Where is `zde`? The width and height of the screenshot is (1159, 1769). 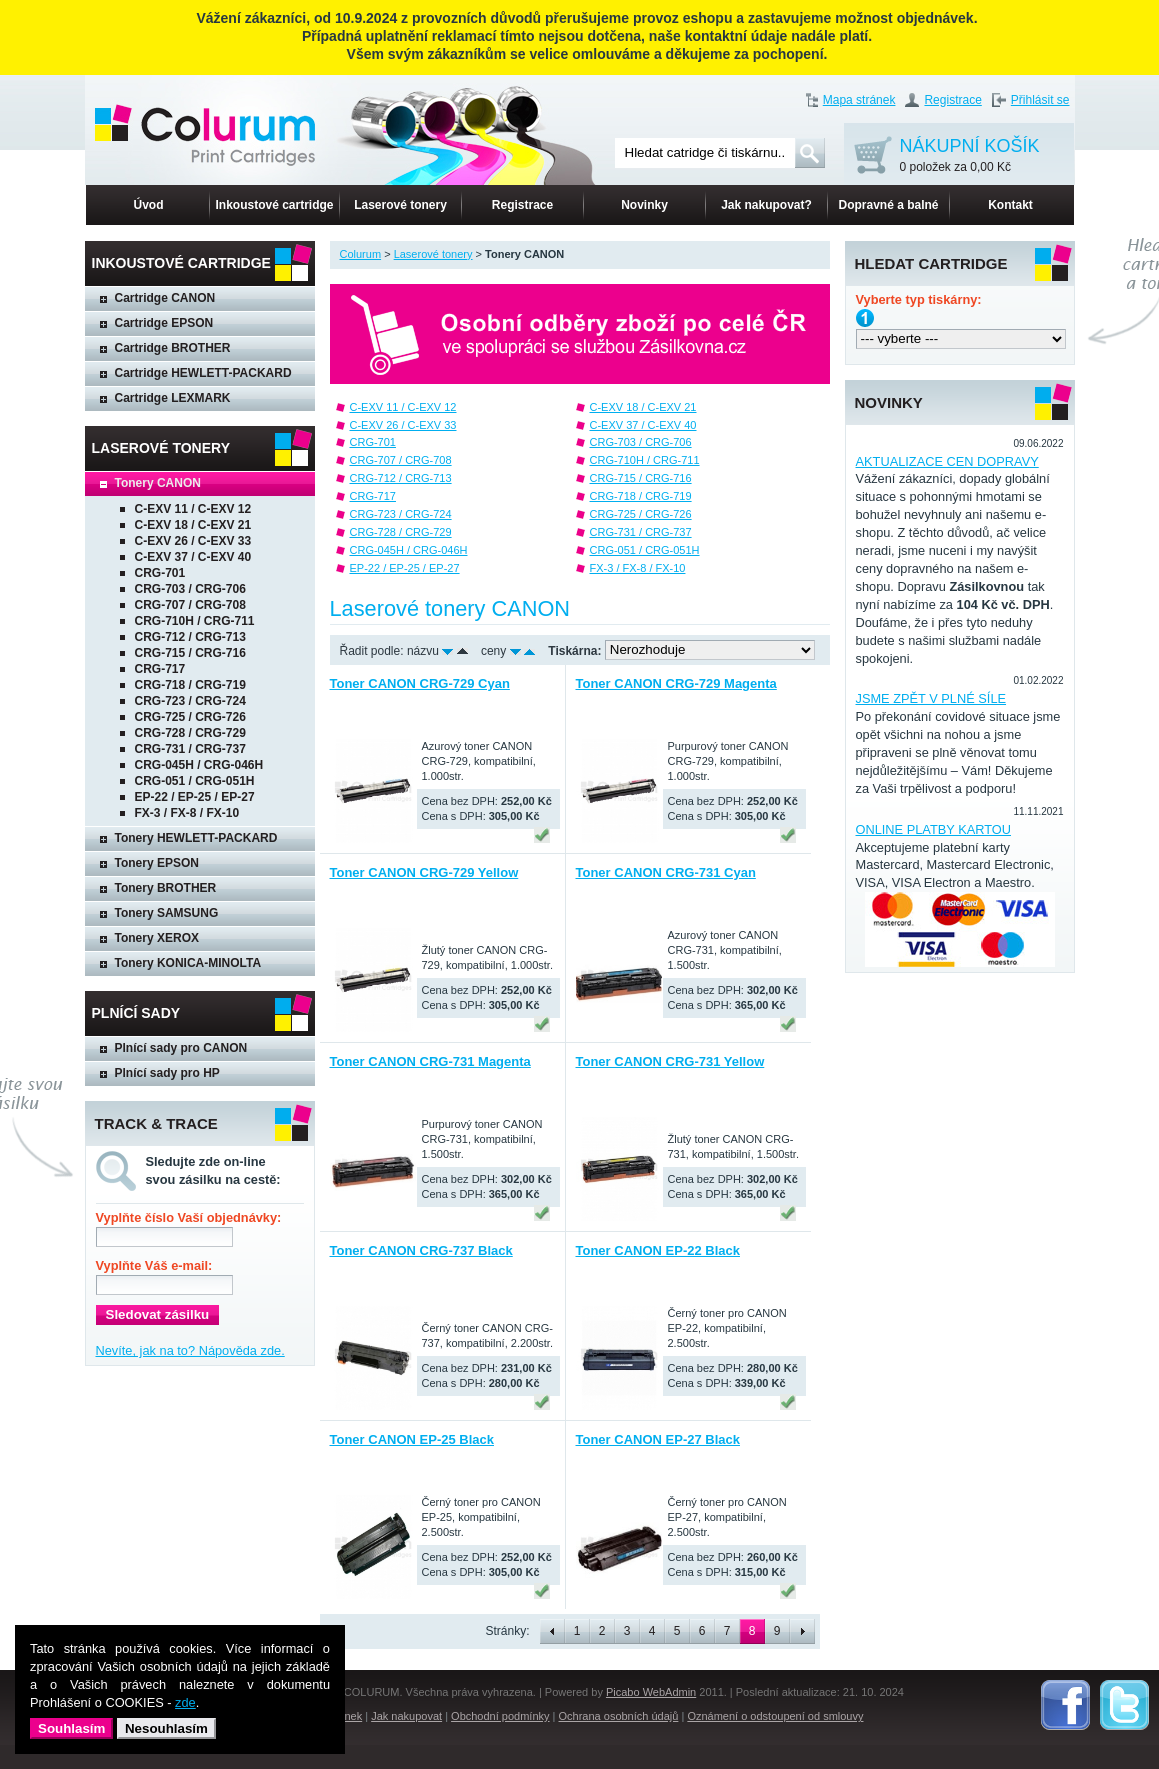 zde is located at coordinates (185, 1702).